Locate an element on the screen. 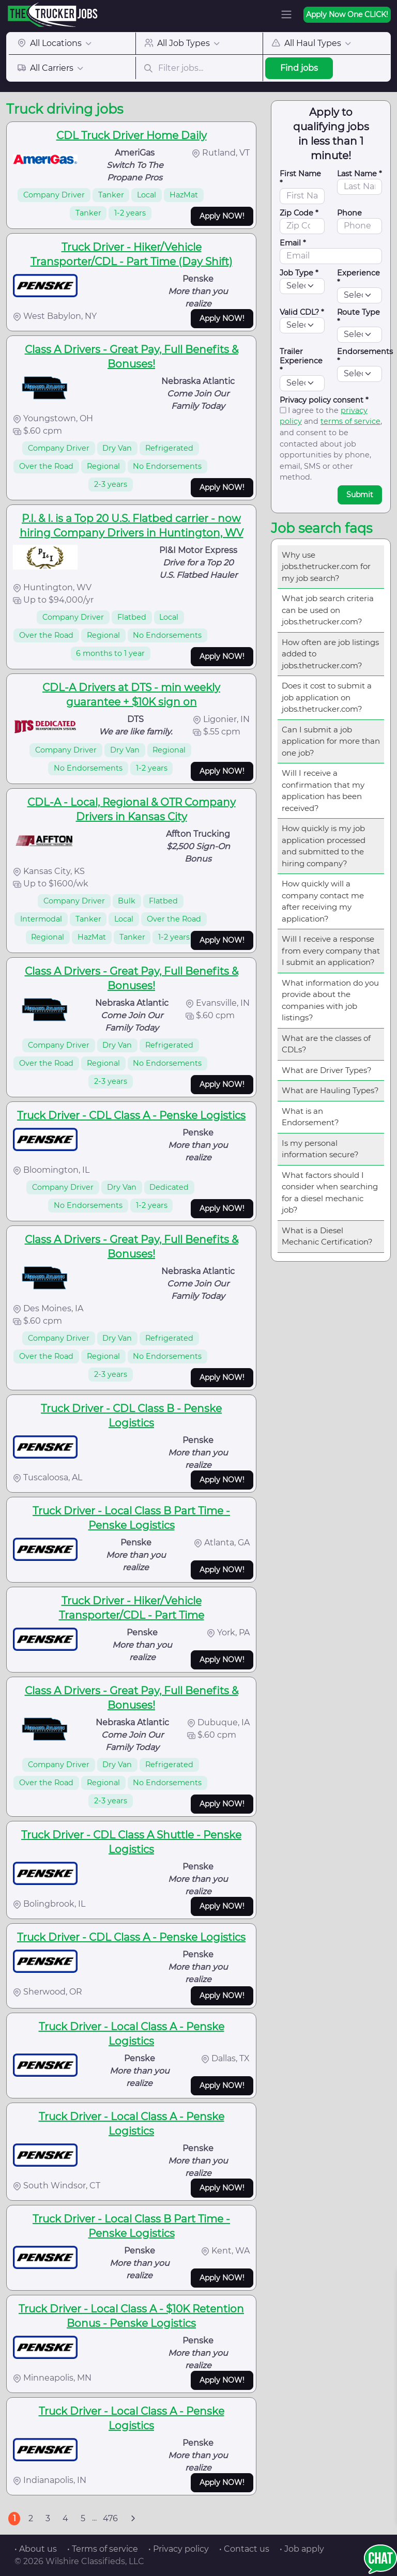  What job search criteria can be used on jobs.thetrucker.com? is located at coordinates (328, 609).